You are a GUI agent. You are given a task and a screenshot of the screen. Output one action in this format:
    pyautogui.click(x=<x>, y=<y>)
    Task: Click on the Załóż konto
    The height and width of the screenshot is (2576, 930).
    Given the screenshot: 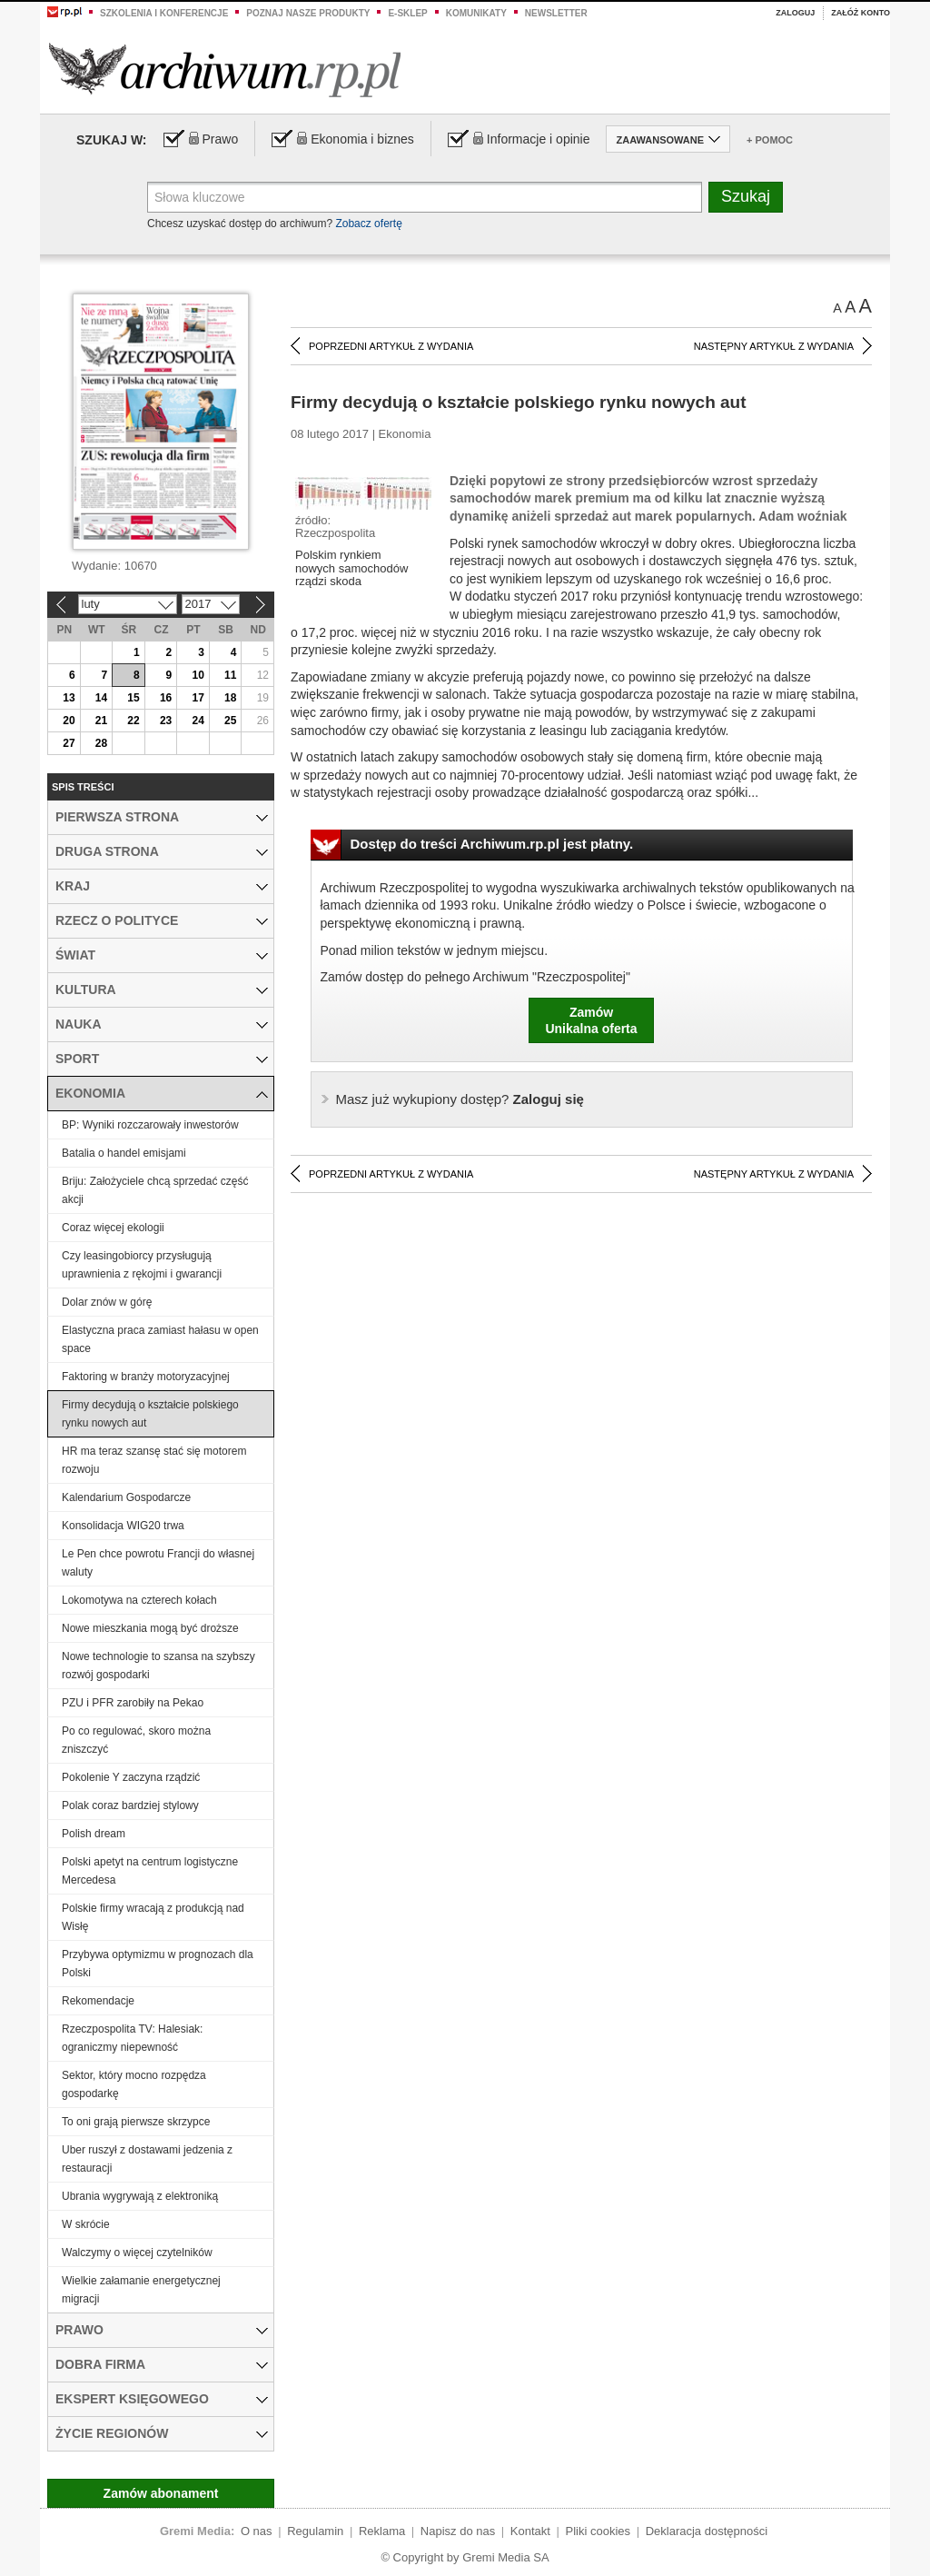 What is the action you would take?
    pyautogui.click(x=860, y=12)
    